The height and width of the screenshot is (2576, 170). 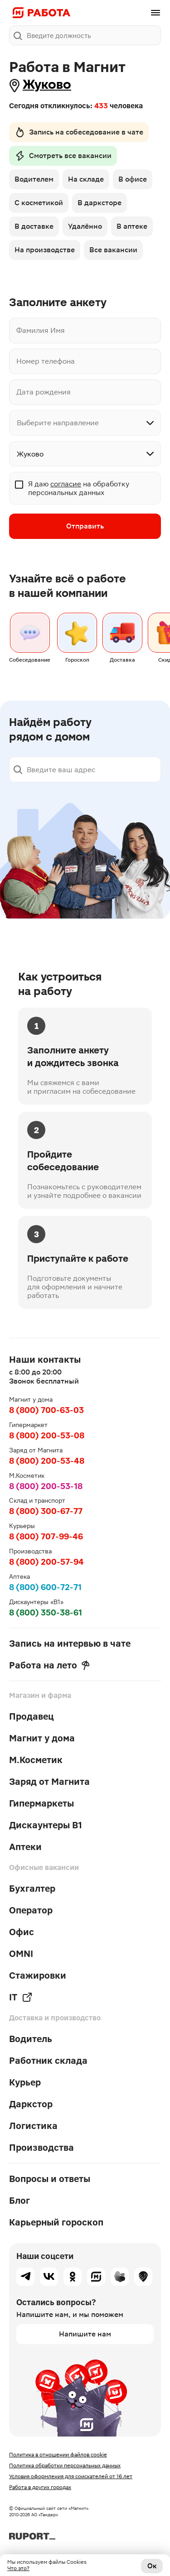 I want to click on Жуково, so click(x=47, y=84).